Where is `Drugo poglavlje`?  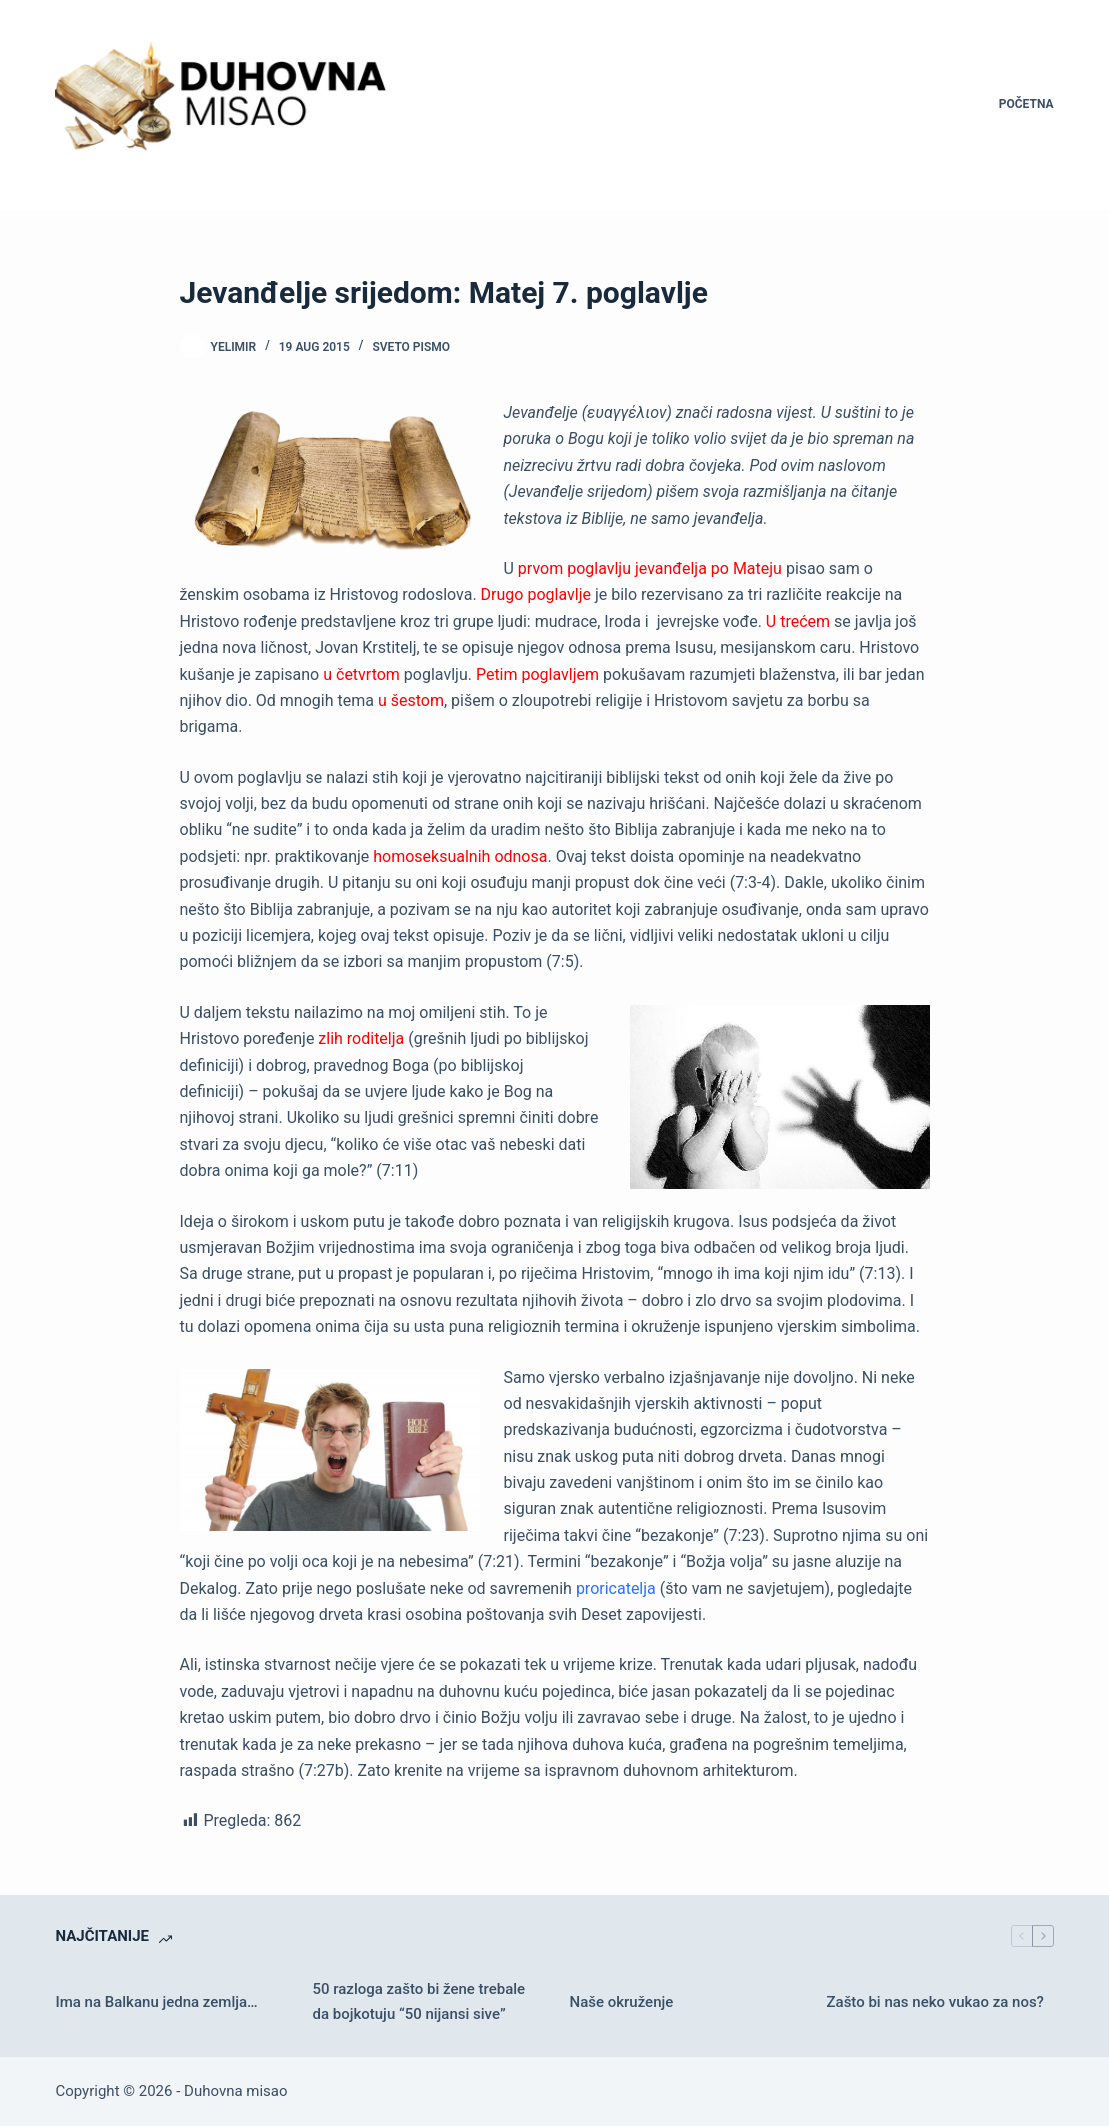
Drugo poglavlje is located at coordinates (536, 594).